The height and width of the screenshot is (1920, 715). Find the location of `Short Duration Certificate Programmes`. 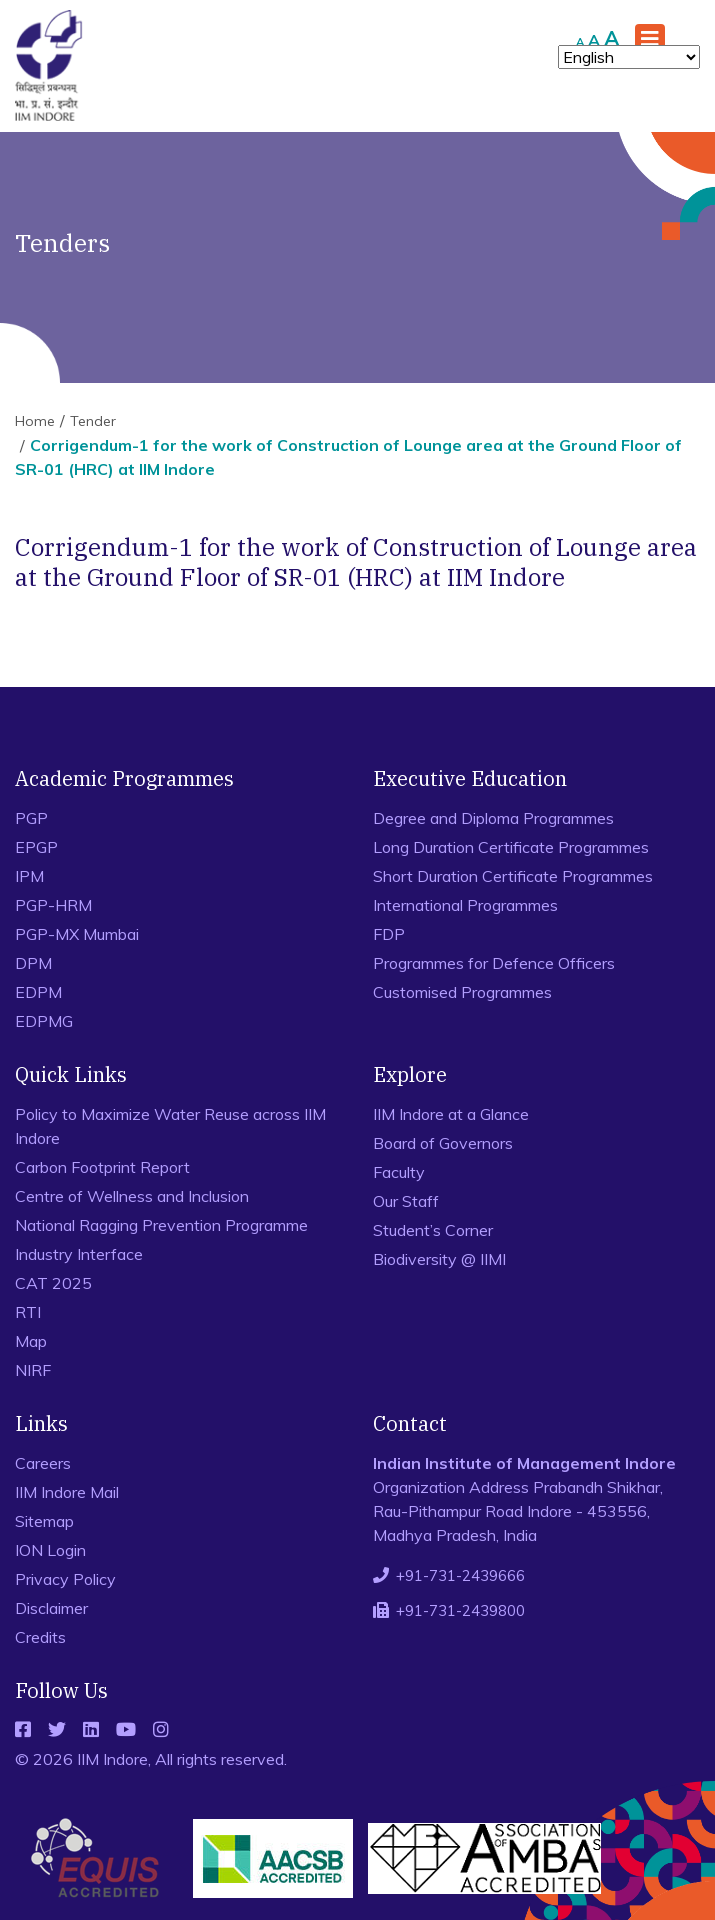

Short Duration Certificate Programmes is located at coordinates (513, 876).